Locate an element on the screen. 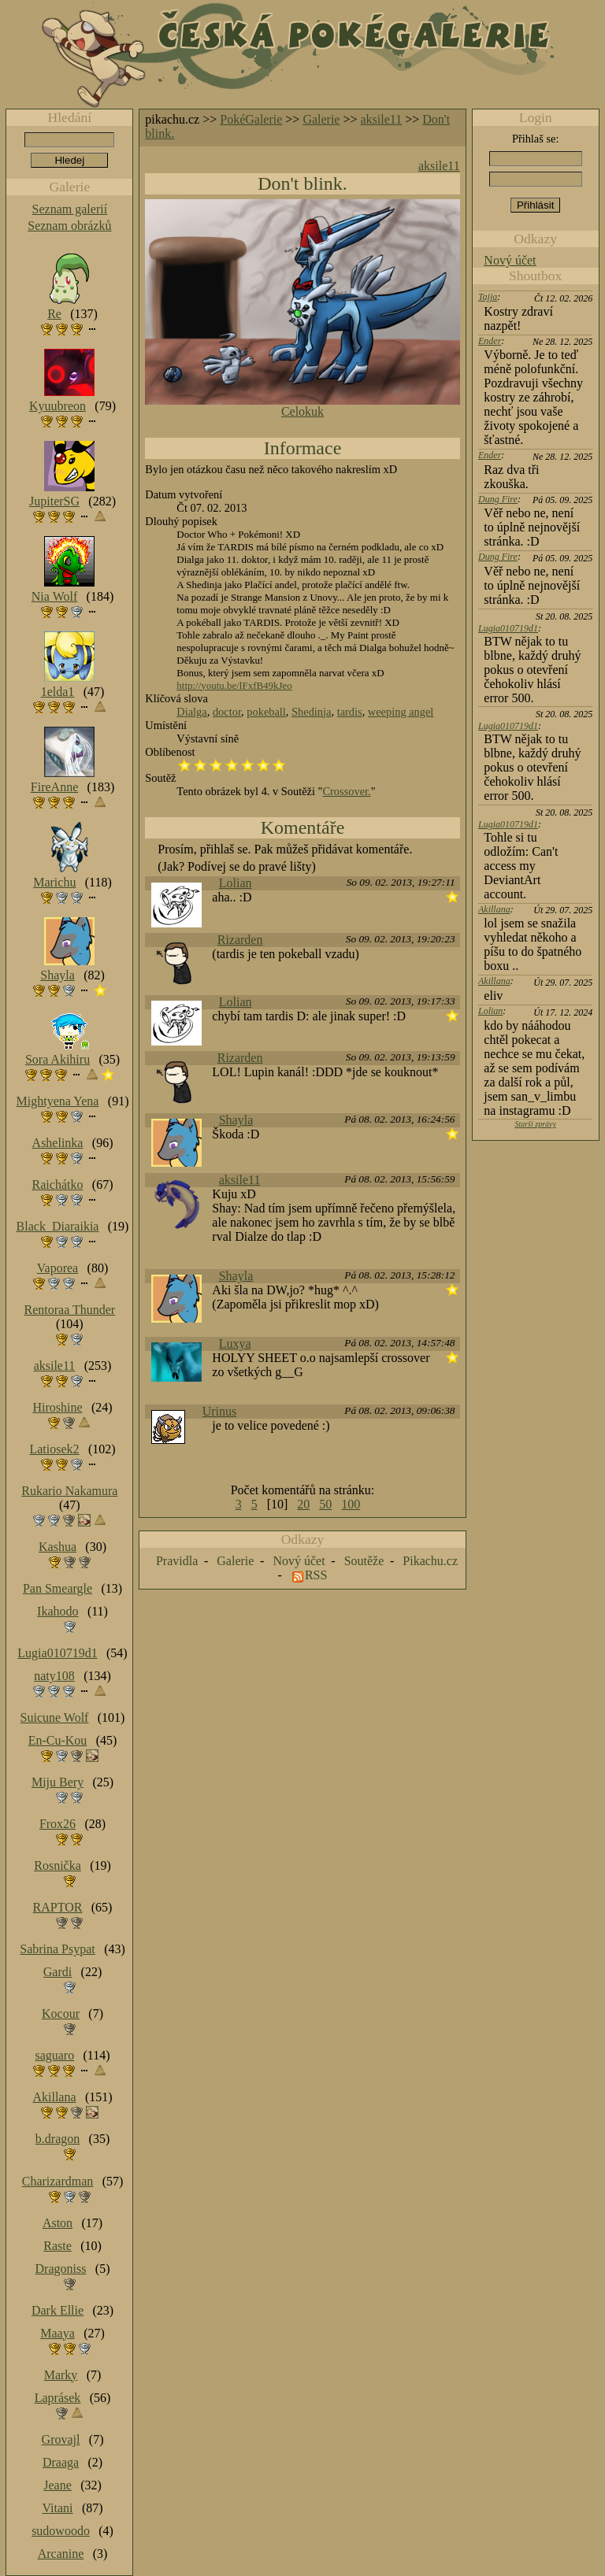 The height and width of the screenshot is (2576, 605). Gardi is located at coordinates (57, 1971).